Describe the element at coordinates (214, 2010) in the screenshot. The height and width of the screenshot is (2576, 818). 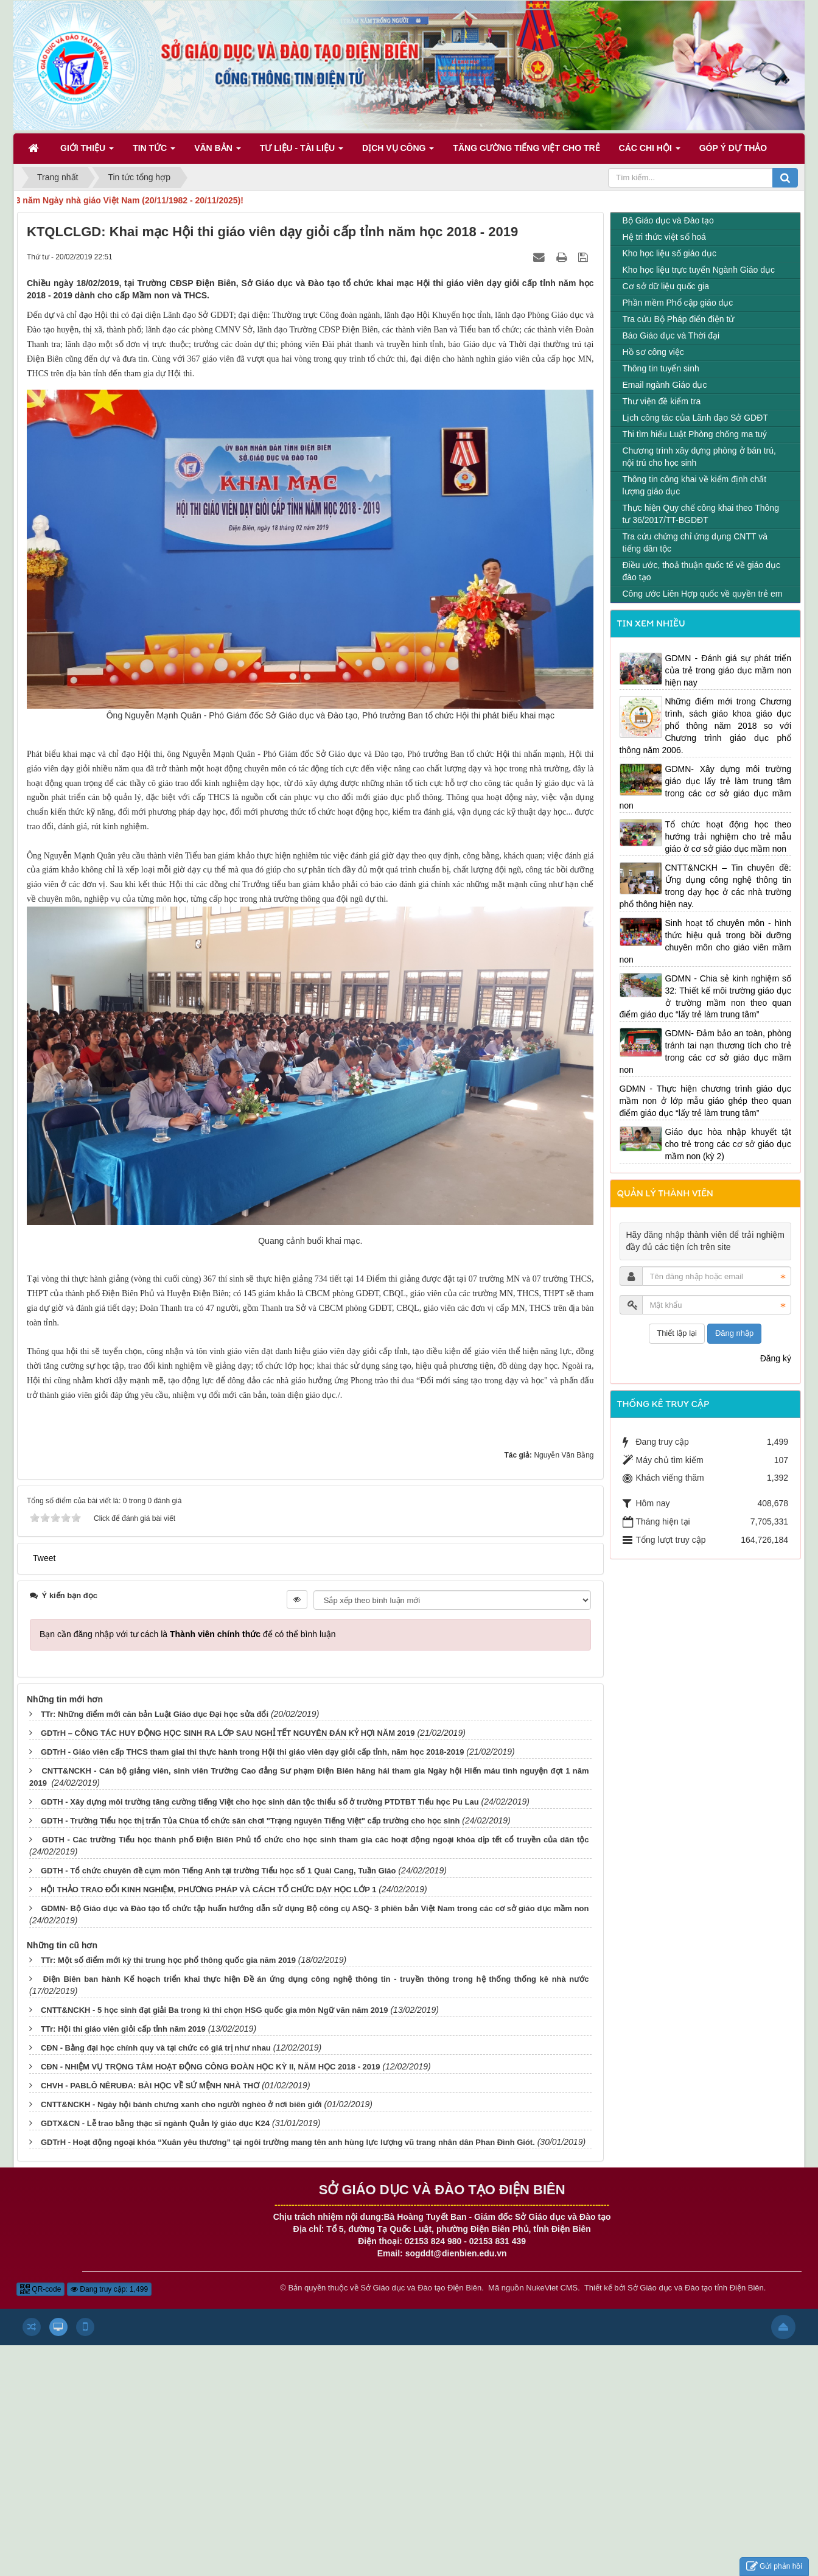
I see `CNTT&NCKH - 5 học sinh đạt giải Ba trong kì thi chọn HSG quốc gia môn Ngữ văn năm 2019` at that location.